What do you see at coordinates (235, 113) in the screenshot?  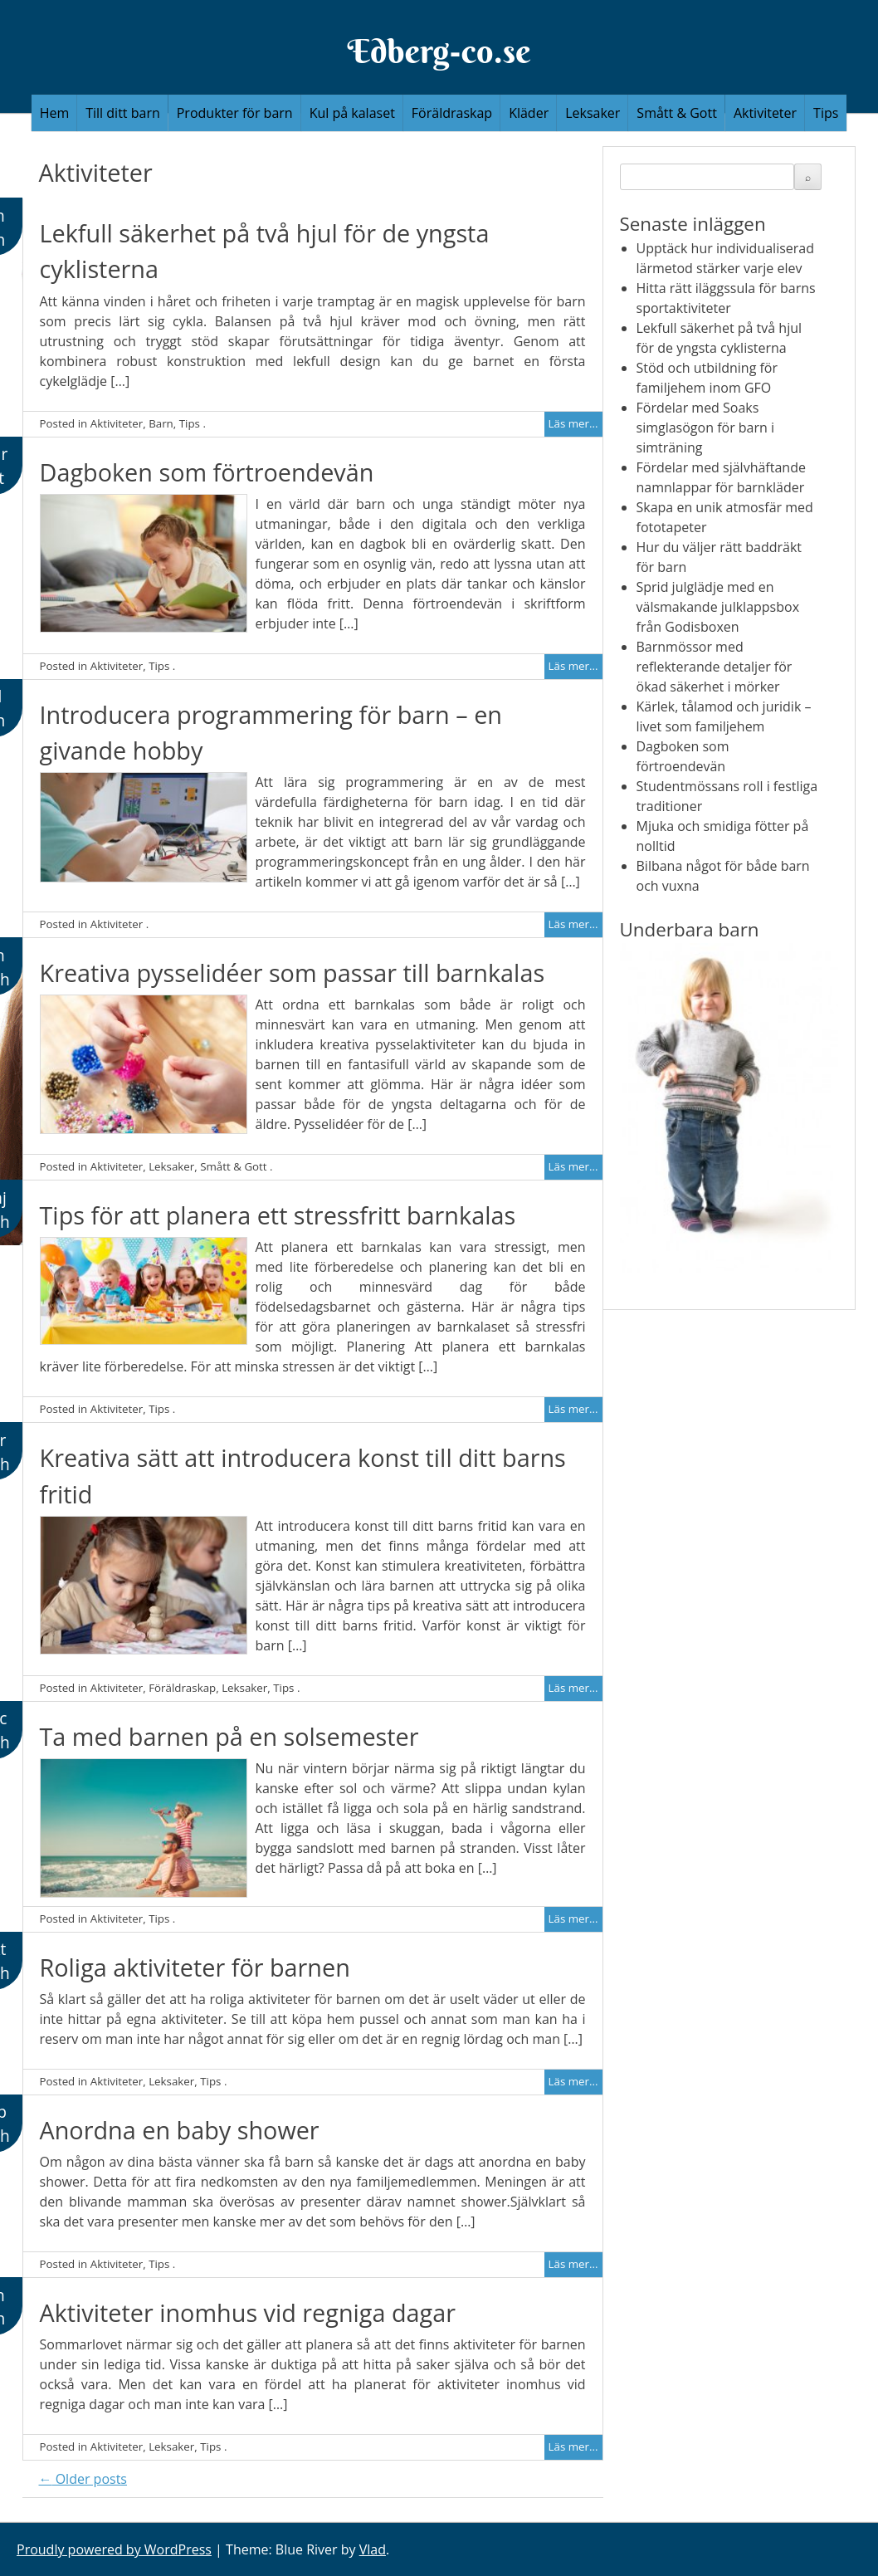 I see `Produkter för barn` at bounding box center [235, 113].